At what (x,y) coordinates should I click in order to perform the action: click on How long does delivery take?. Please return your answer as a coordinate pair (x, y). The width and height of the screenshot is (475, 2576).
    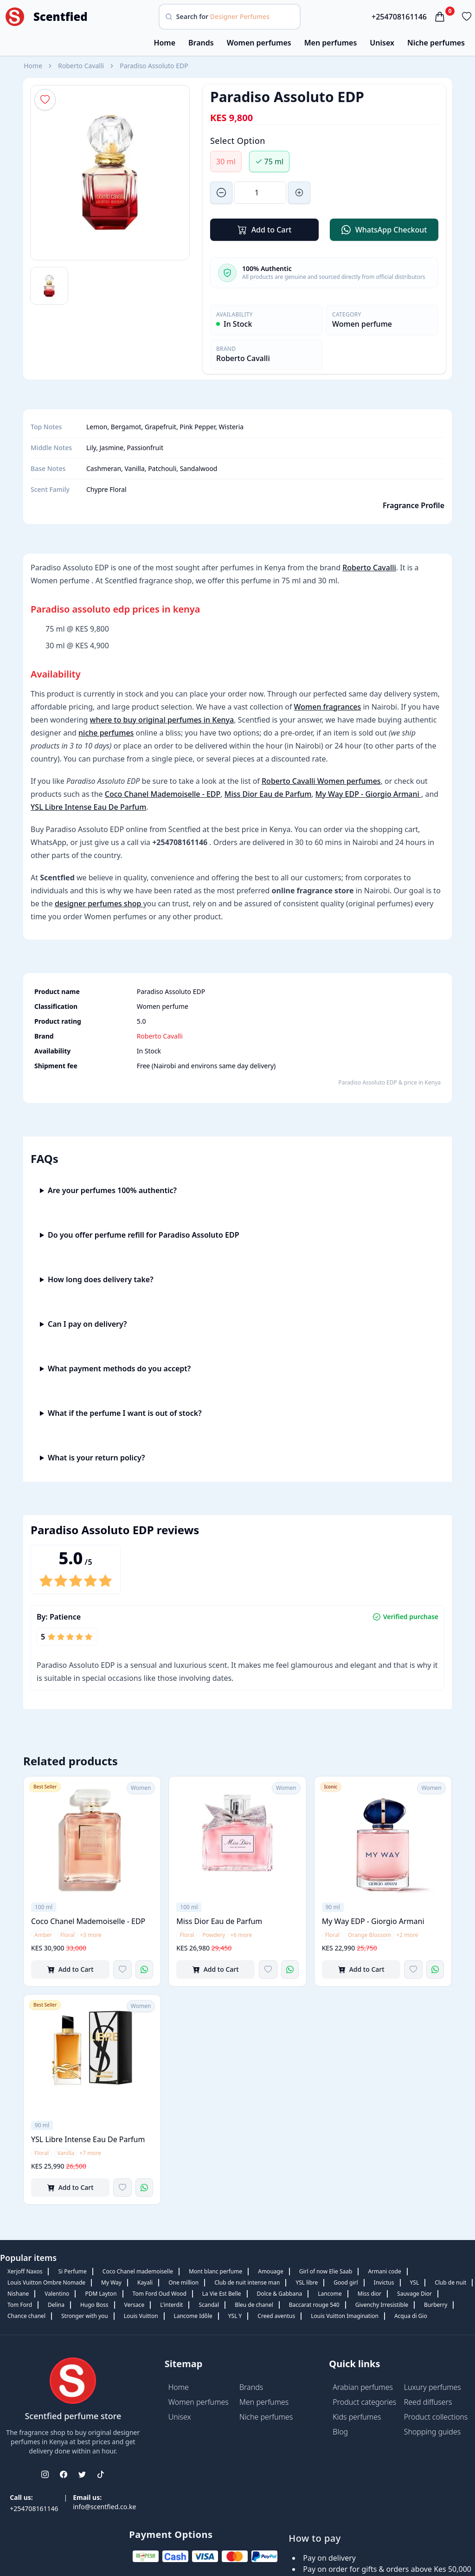
    Looking at the image, I should click on (101, 1279).